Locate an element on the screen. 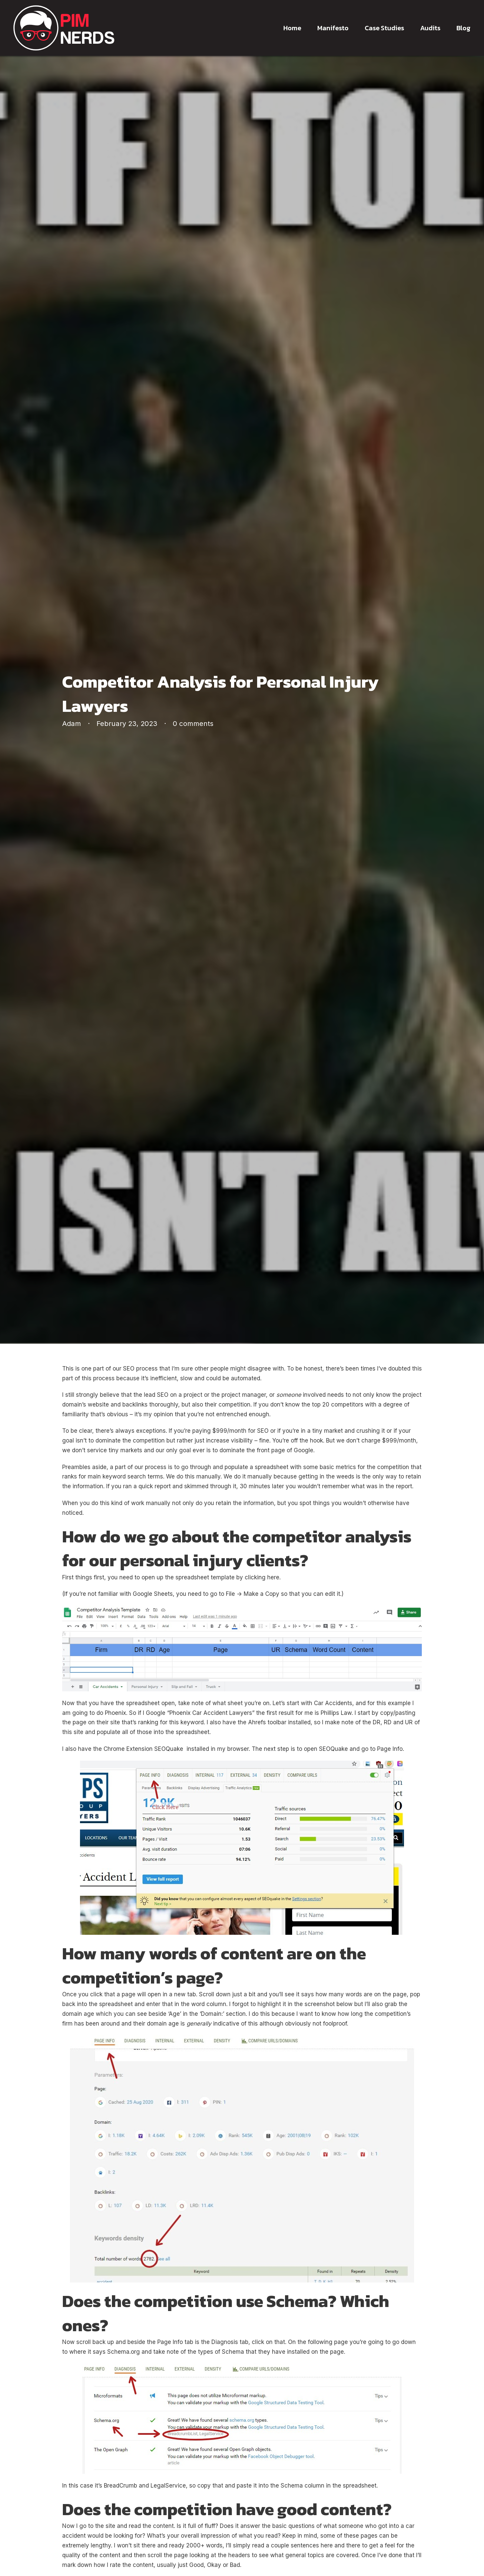  Audits is located at coordinates (430, 28).